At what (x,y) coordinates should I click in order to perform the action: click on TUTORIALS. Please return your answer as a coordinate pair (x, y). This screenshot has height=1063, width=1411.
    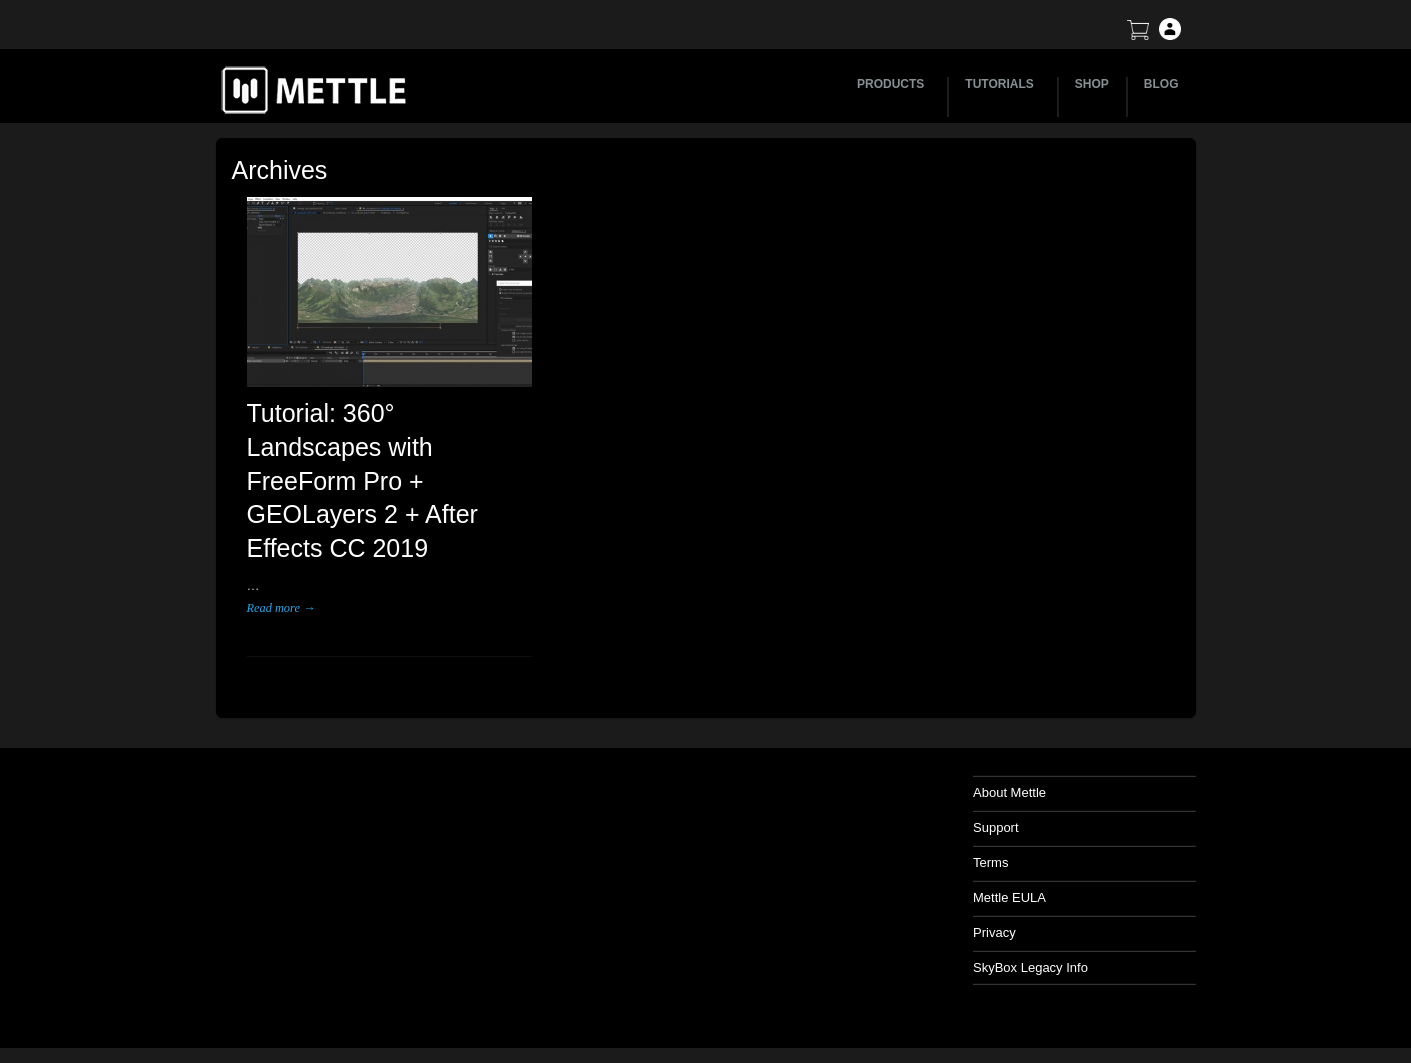
    Looking at the image, I should click on (1002, 84).